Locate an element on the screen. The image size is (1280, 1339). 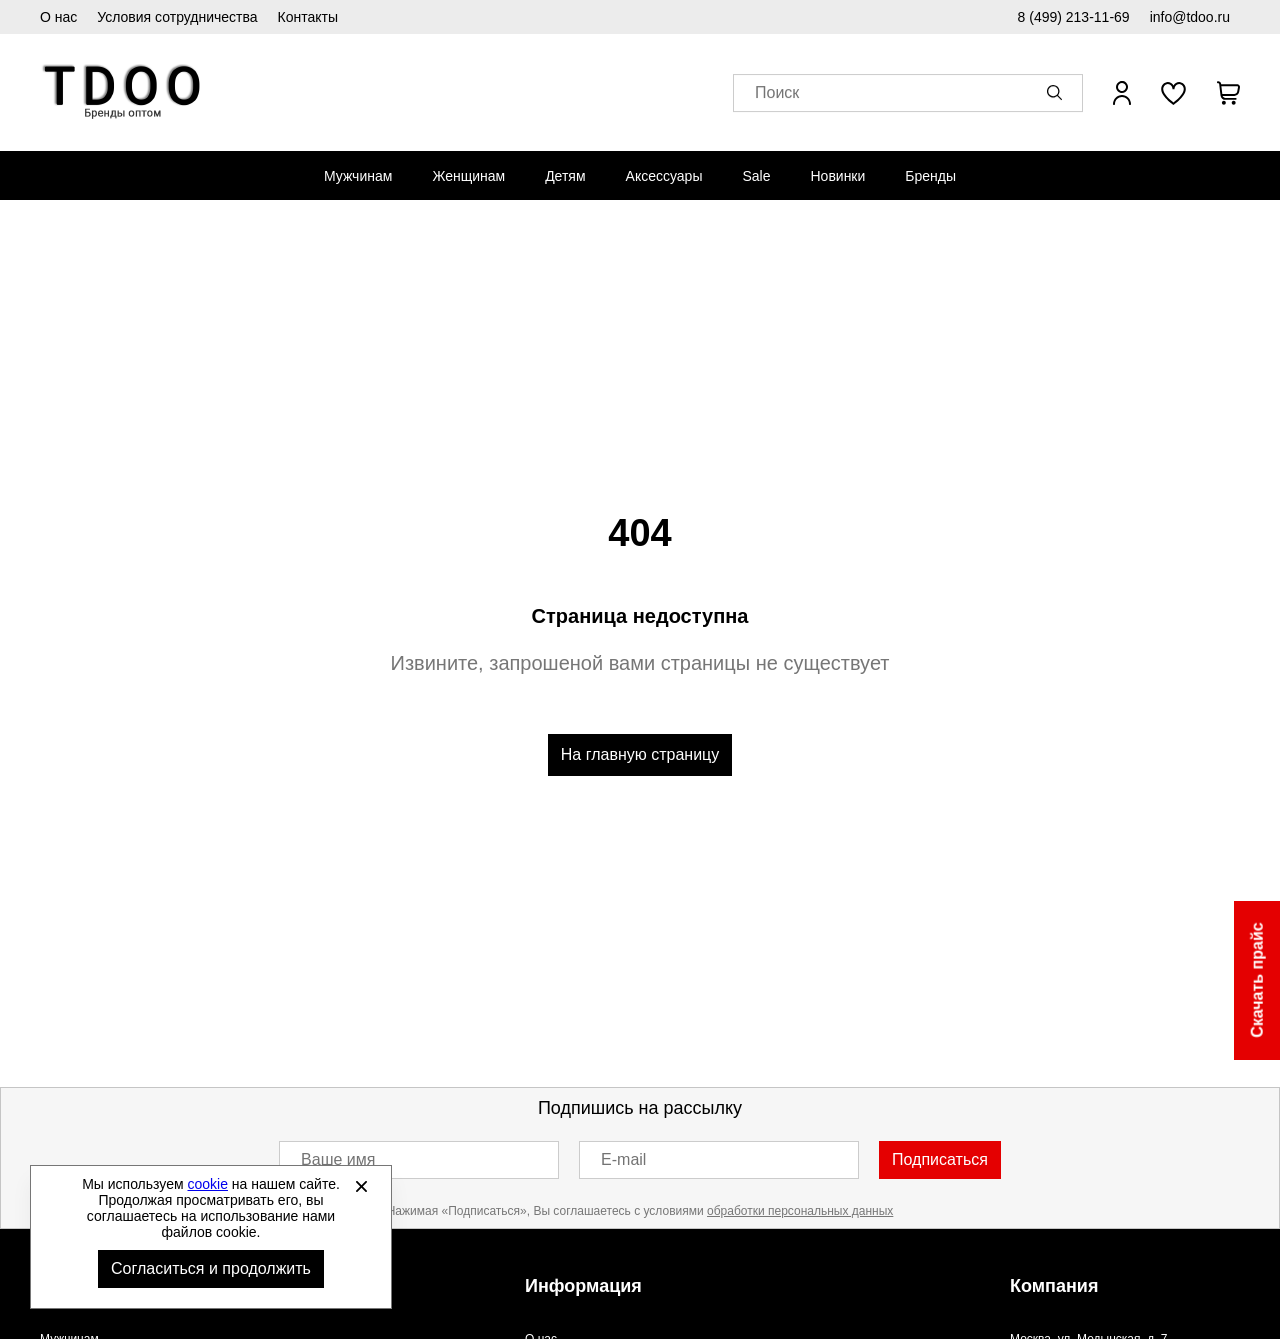
Контакты is located at coordinates (308, 17).